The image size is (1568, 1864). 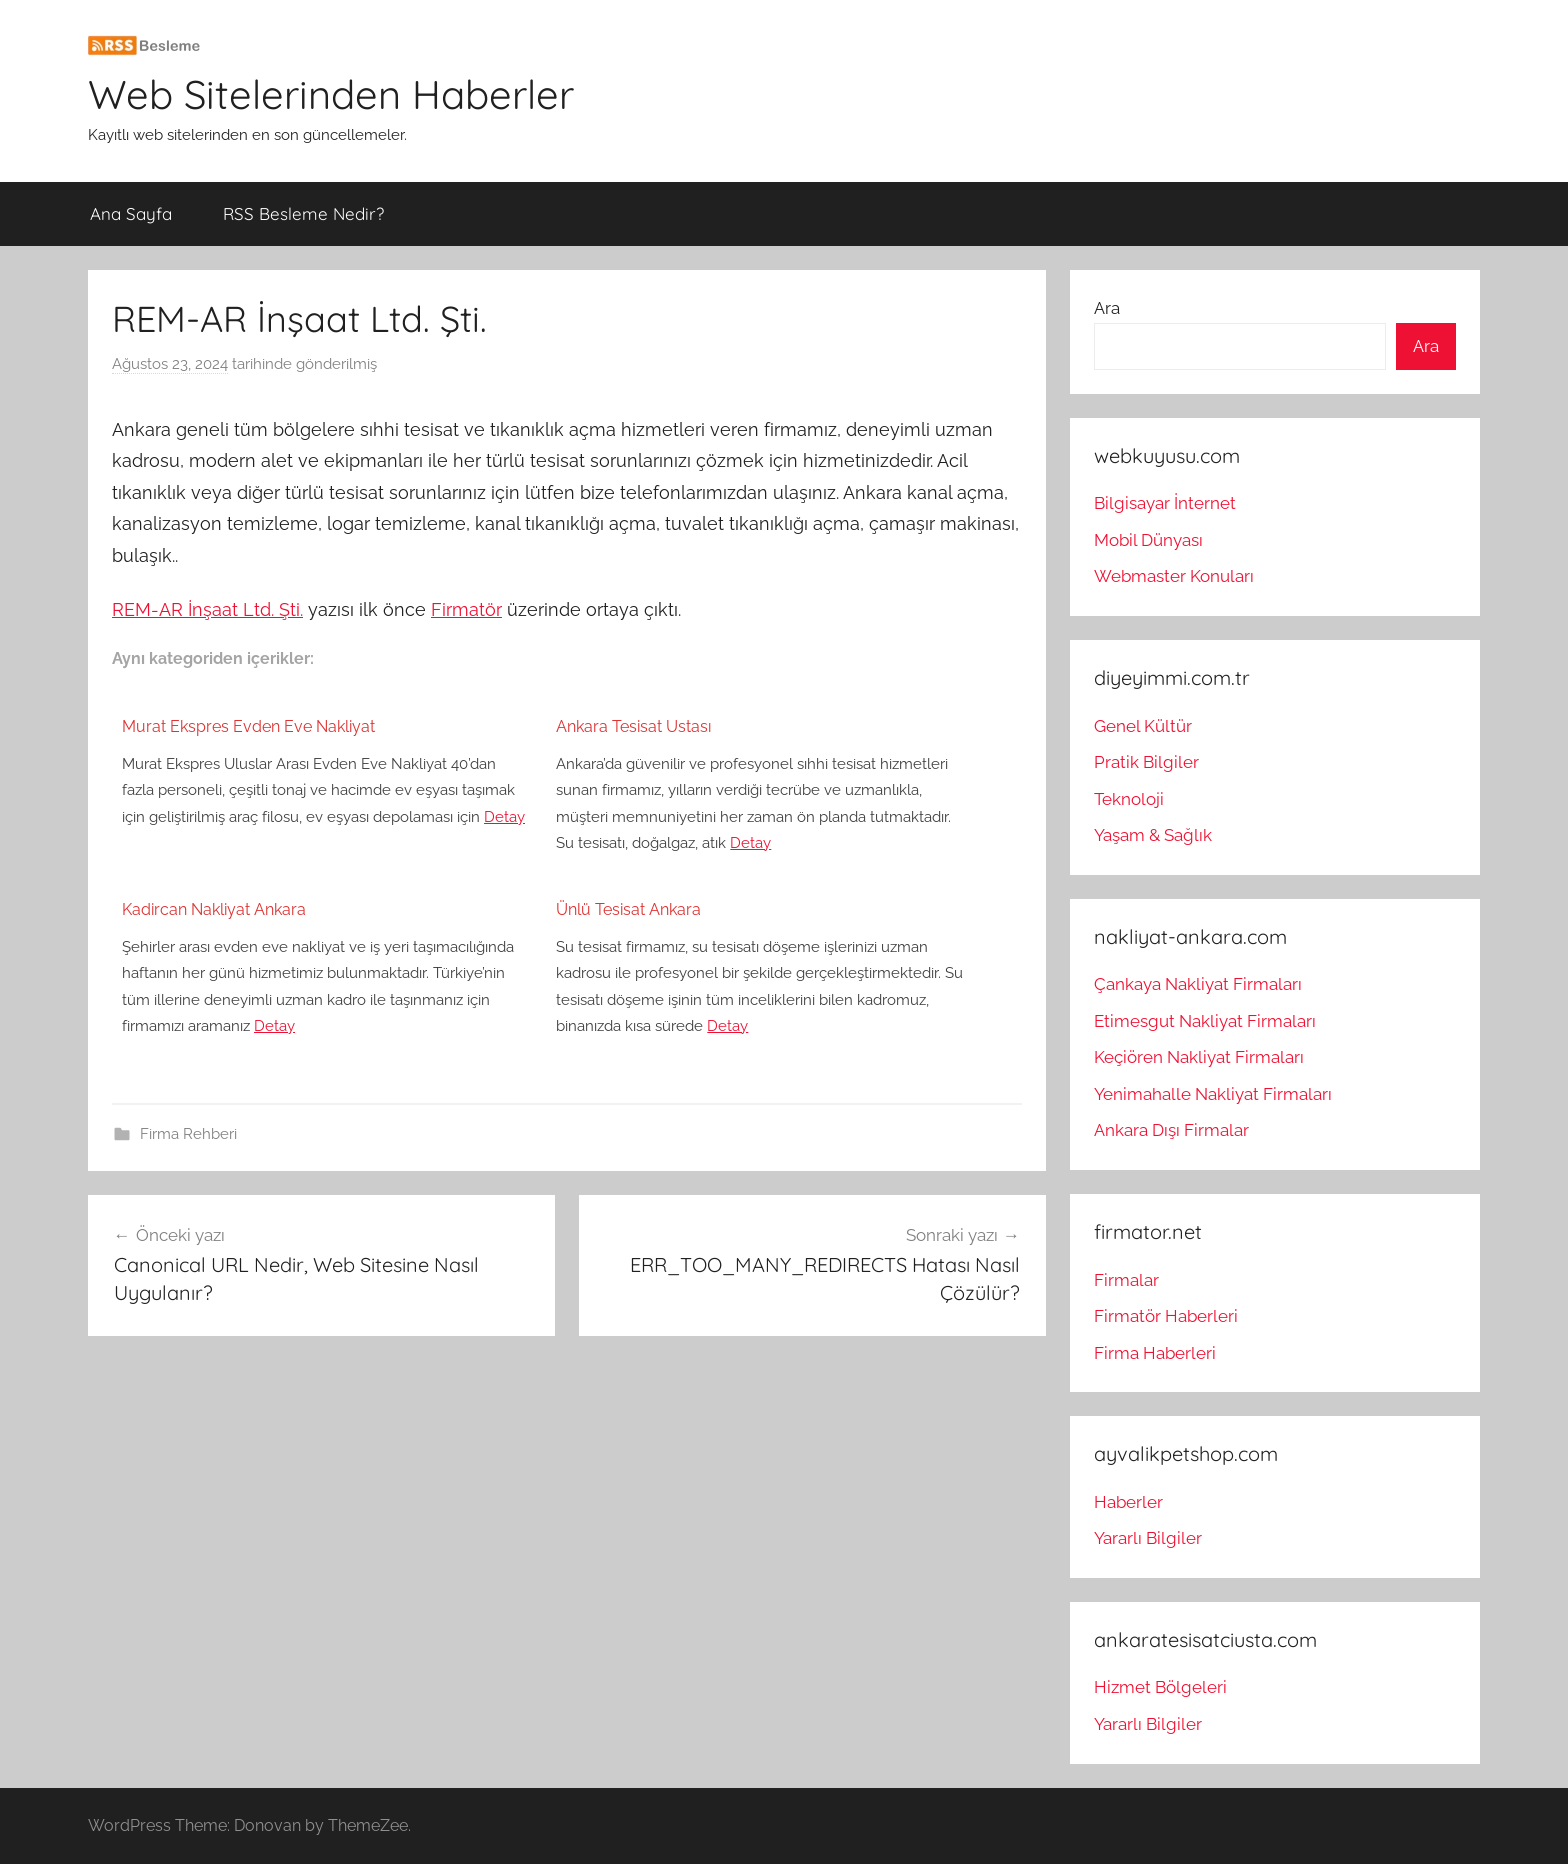 I want to click on Yenimahalle Nakliyat Firmaları, so click(x=1213, y=1094).